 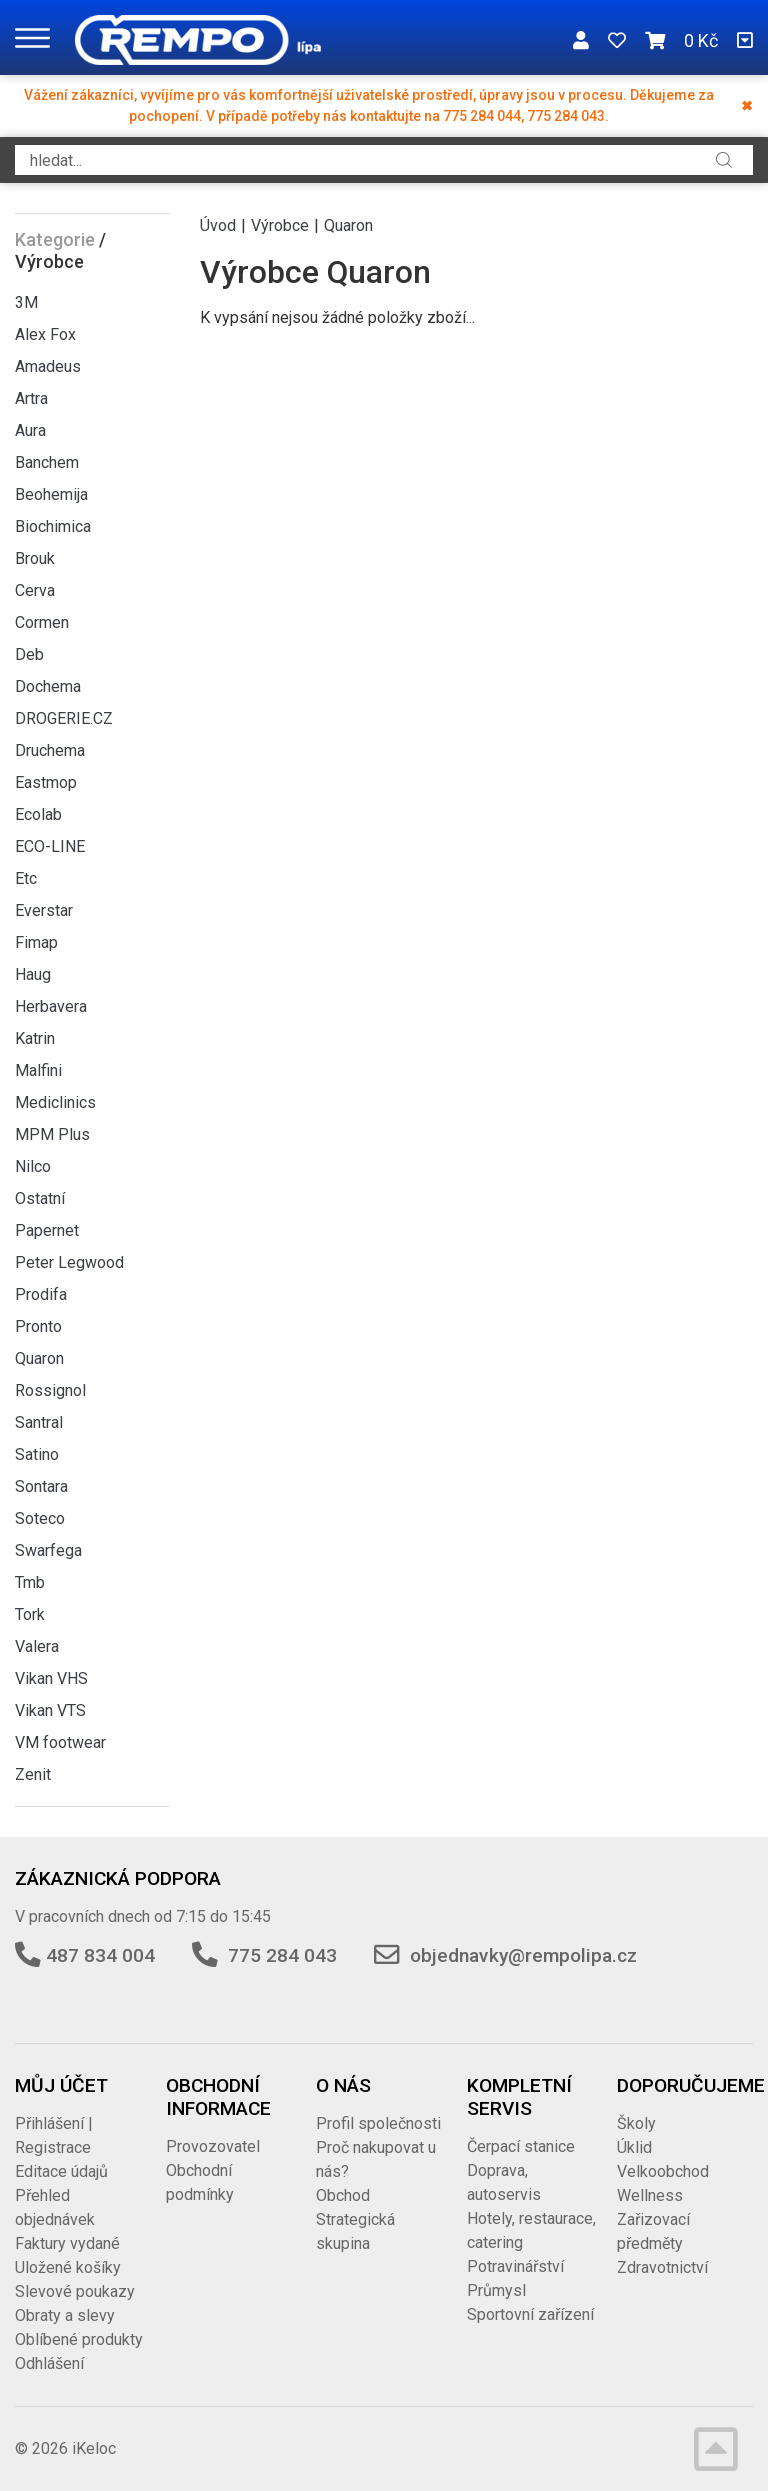 What do you see at coordinates (46, 782) in the screenshot?
I see `Eastmop` at bounding box center [46, 782].